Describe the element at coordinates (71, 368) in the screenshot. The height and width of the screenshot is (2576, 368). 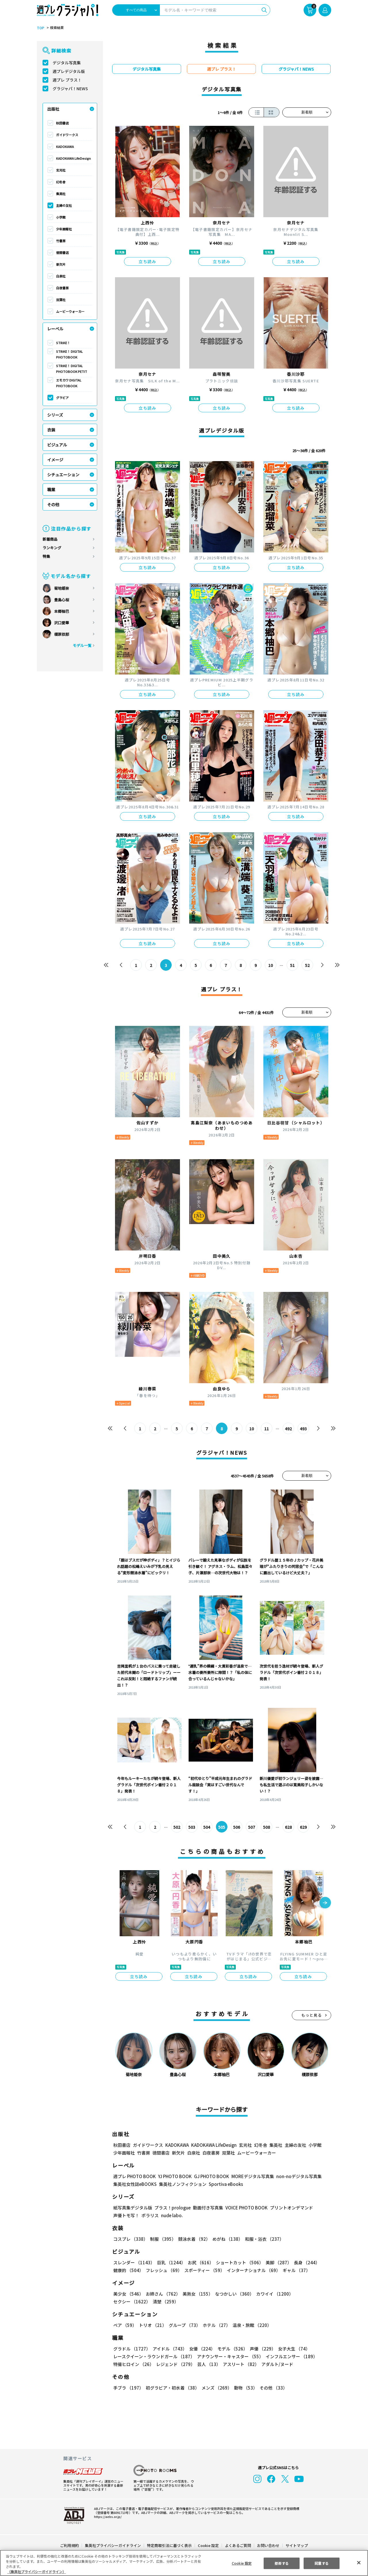
I see `STRiKE！ DIGITAL PHOTOBOOK PETIT` at that location.